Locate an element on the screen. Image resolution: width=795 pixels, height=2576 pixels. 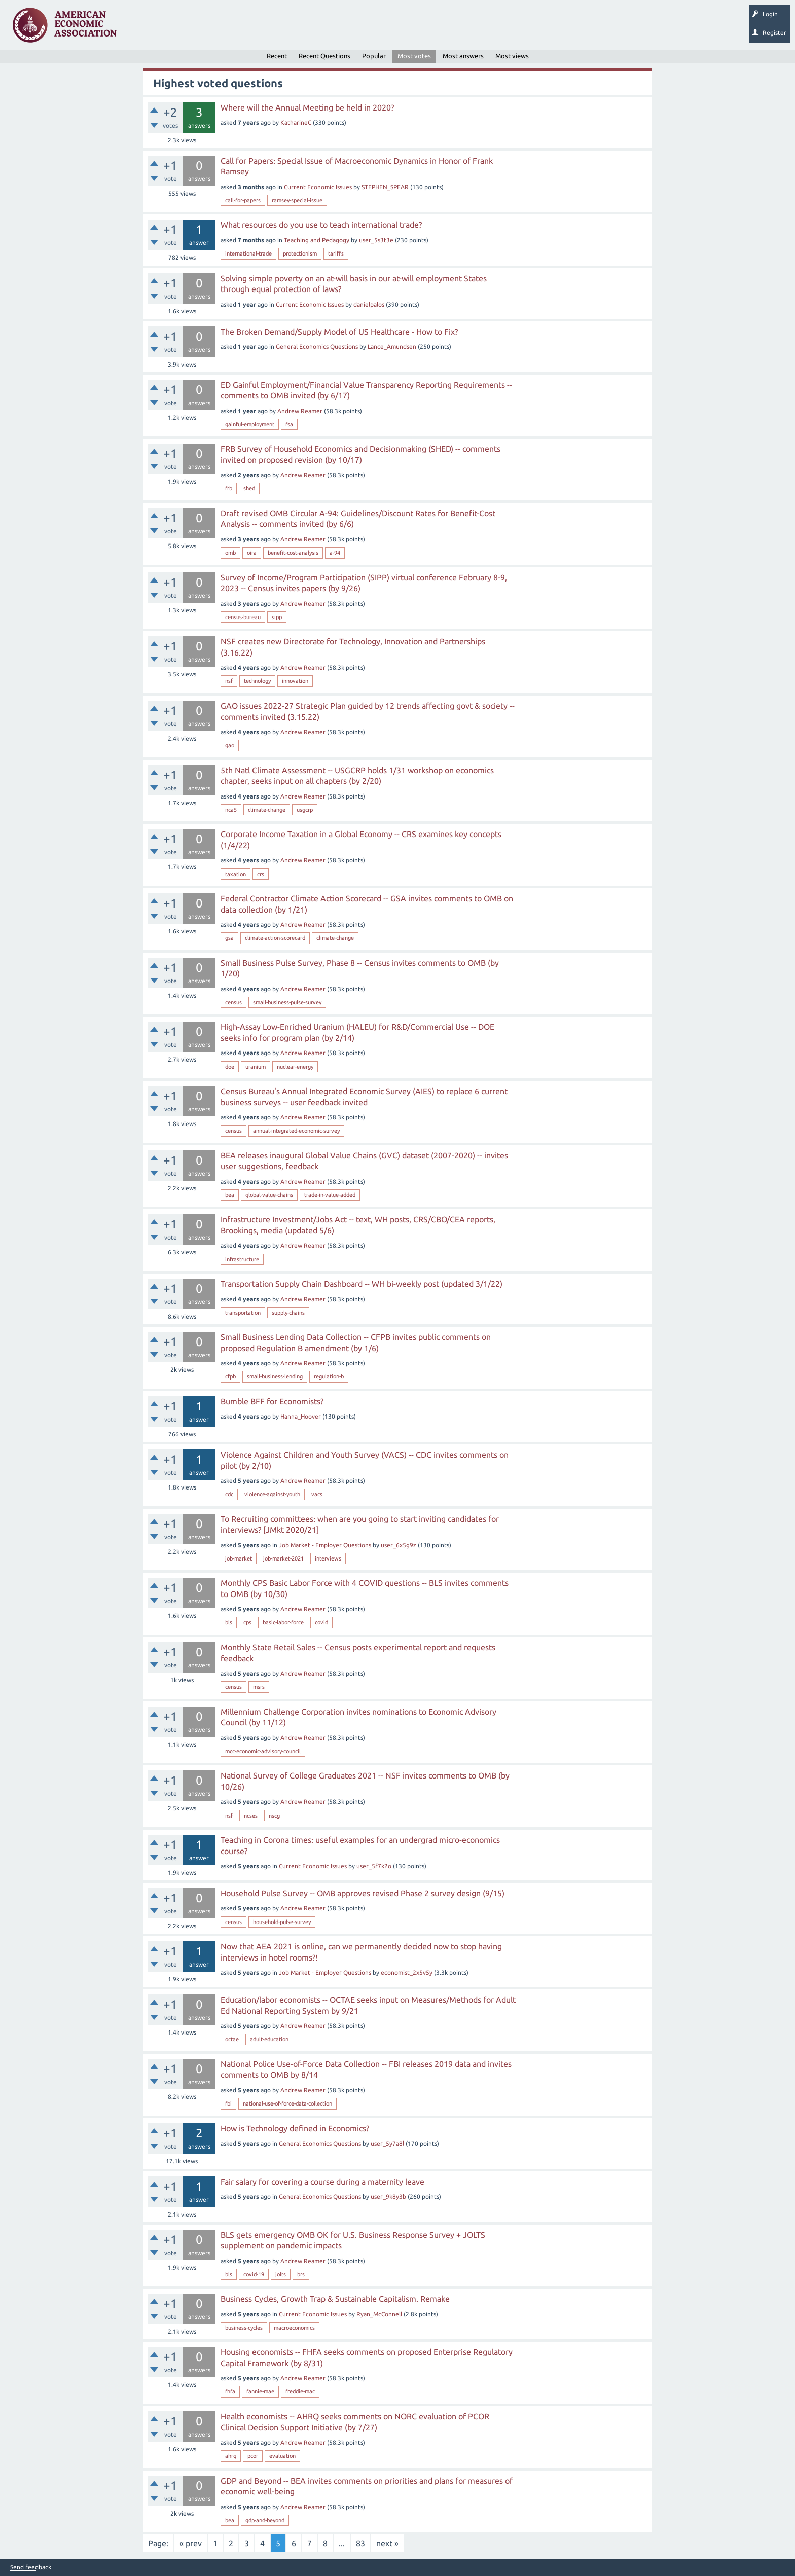
sipp is located at coordinates (277, 617).